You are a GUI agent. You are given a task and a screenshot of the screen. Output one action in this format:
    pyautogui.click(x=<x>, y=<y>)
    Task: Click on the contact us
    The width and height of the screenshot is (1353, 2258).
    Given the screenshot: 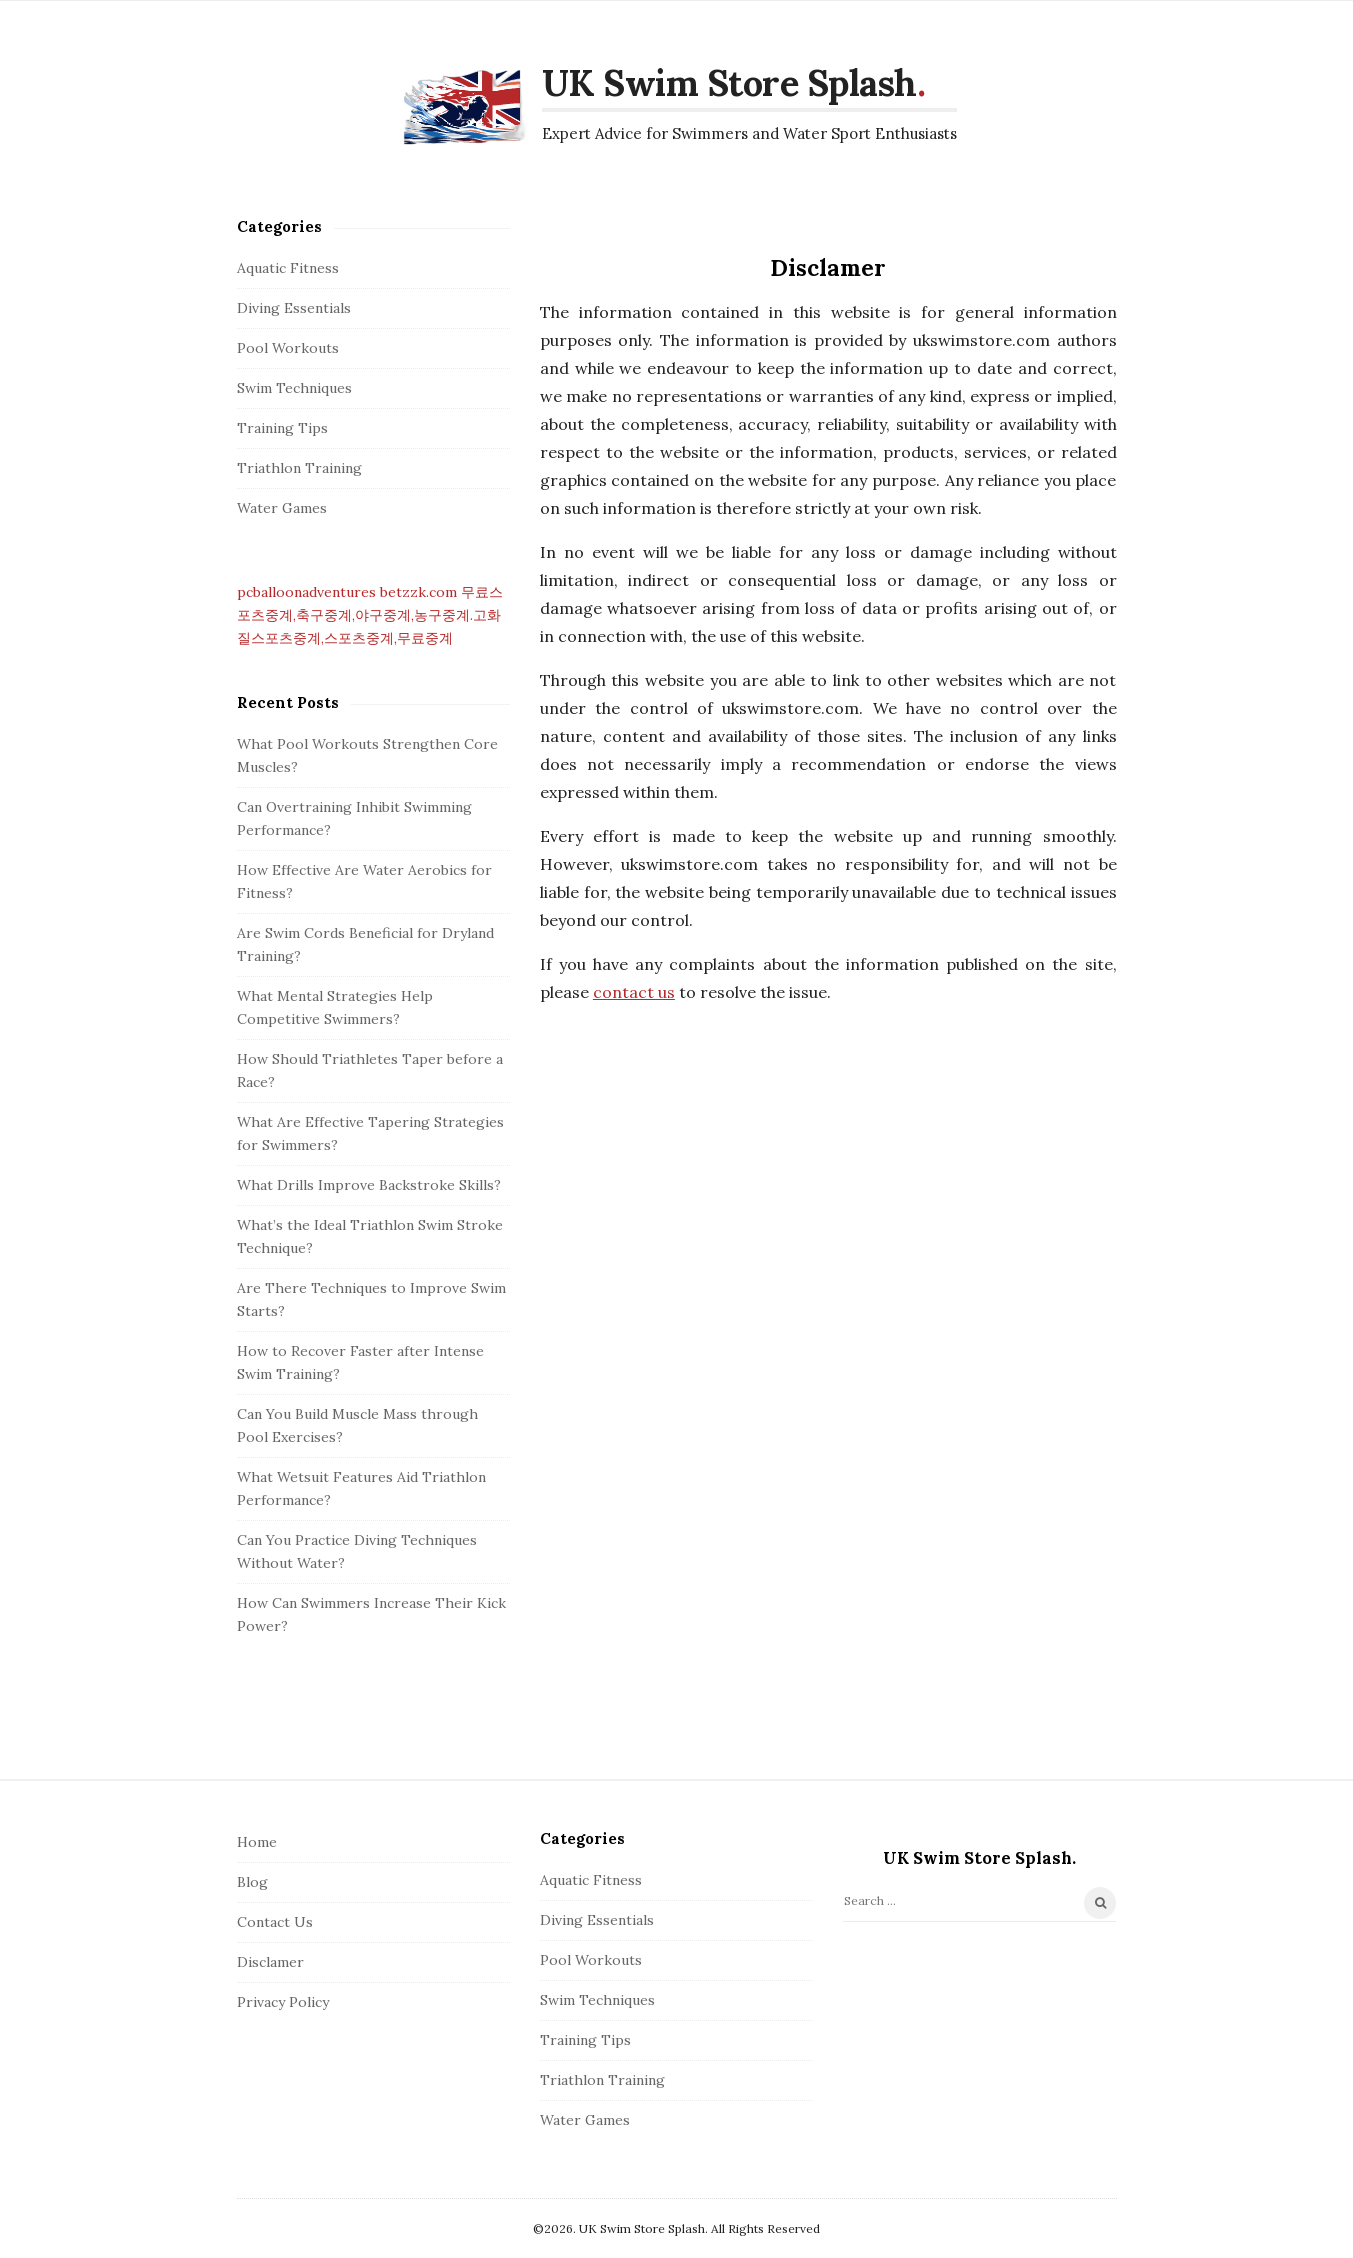 What is the action you would take?
    pyautogui.click(x=634, y=992)
    